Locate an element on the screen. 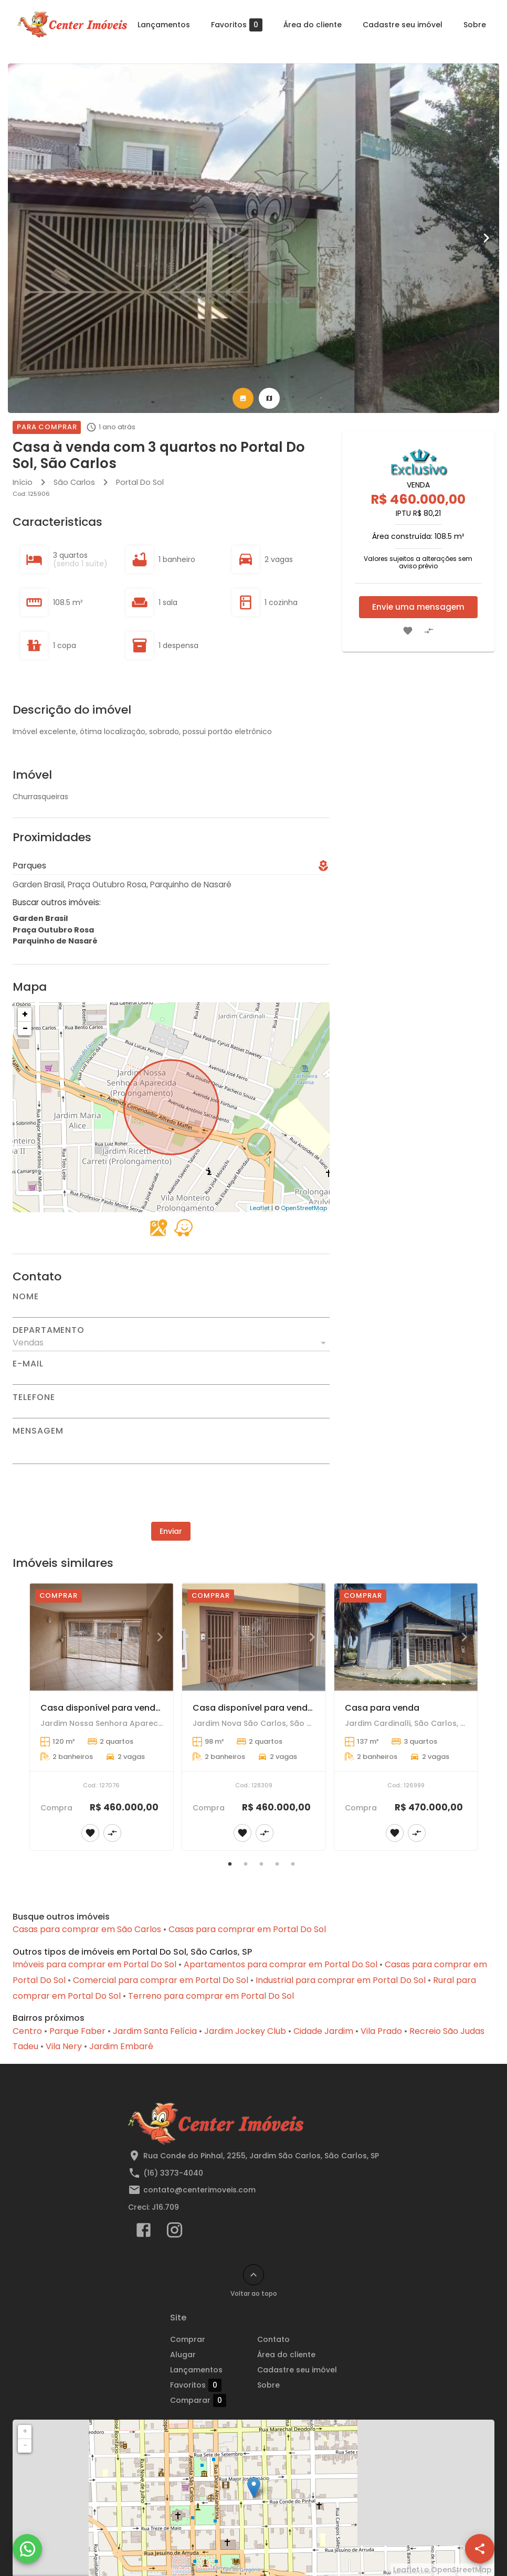  Garden Brasil is located at coordinates (40, 918).